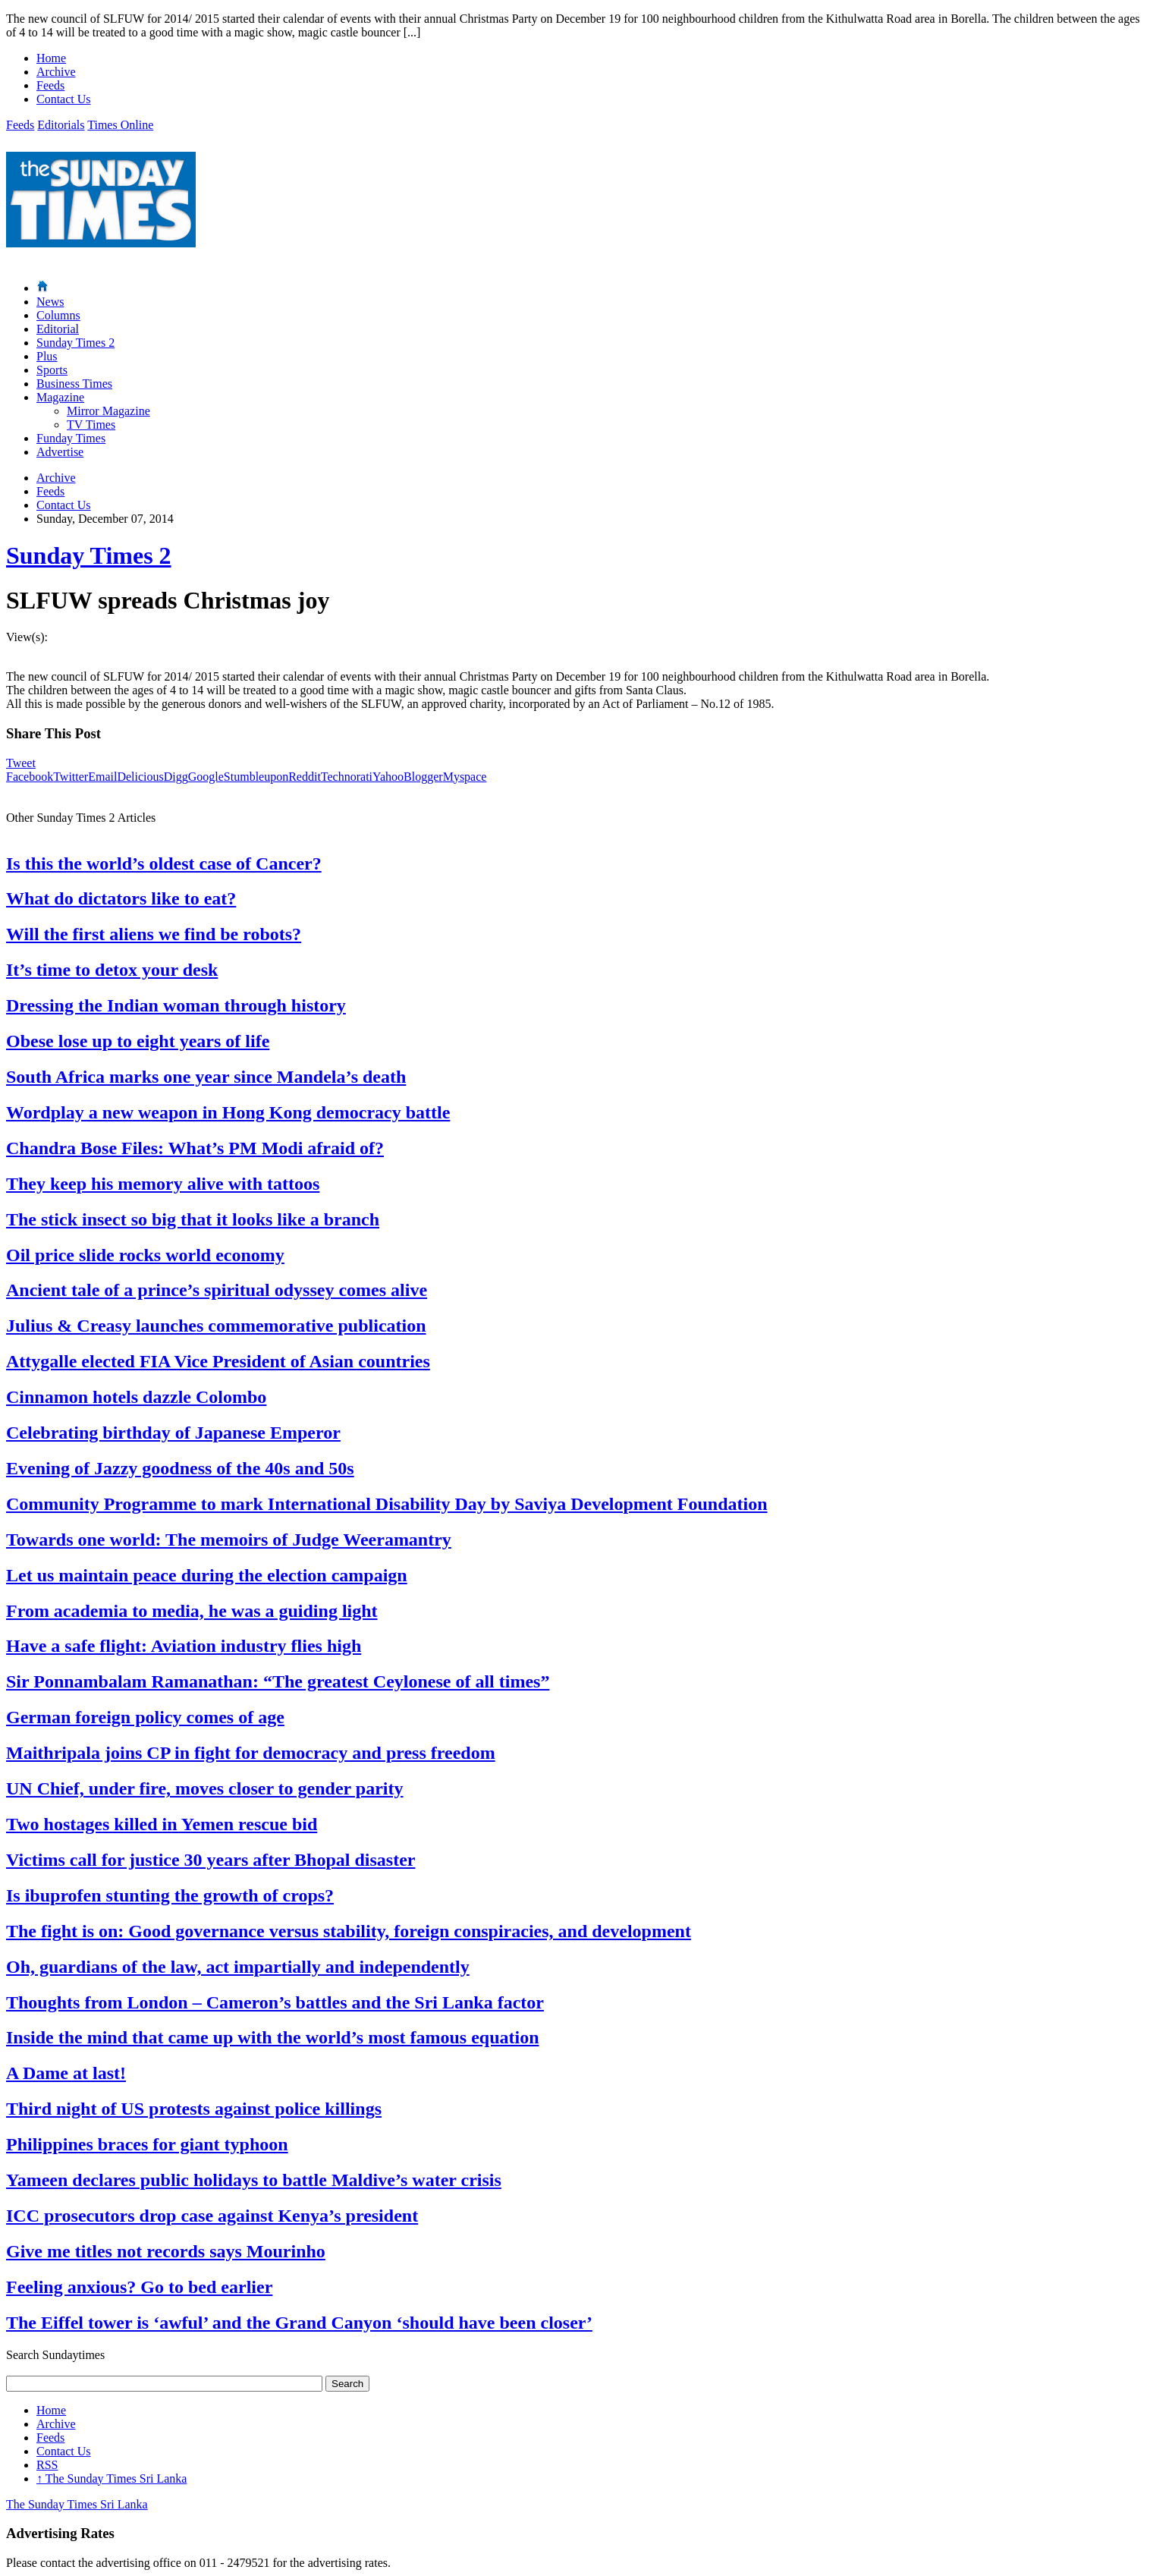 Image resolution: width=1150 pixels, height=2576 pixels. I want to click on Contact Us, so click(63, 99).